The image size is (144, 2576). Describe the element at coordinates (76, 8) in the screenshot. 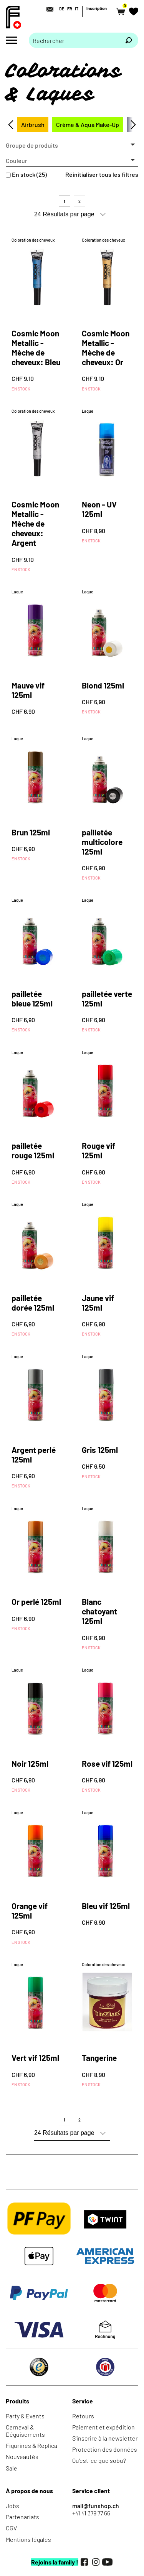

I see `IT` at that location.